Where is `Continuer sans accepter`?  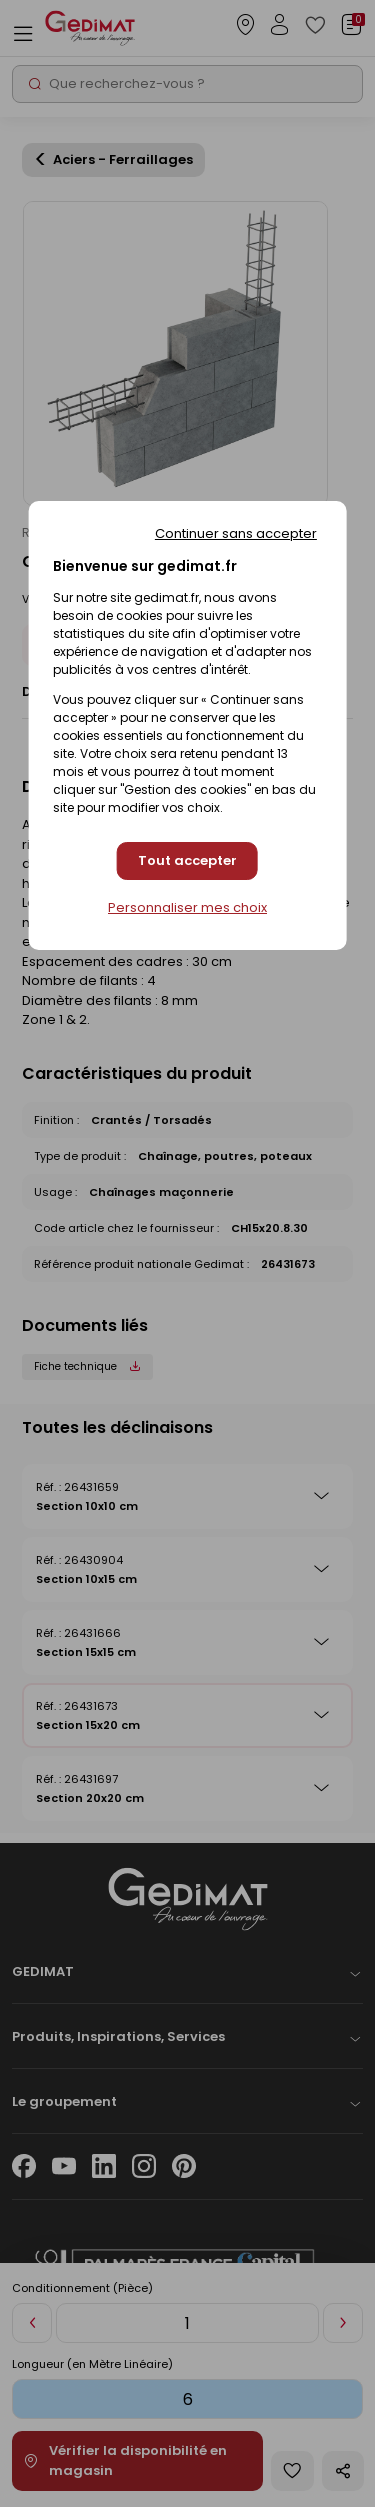 Continuer sans accepter is located at coordinates (236, 533).